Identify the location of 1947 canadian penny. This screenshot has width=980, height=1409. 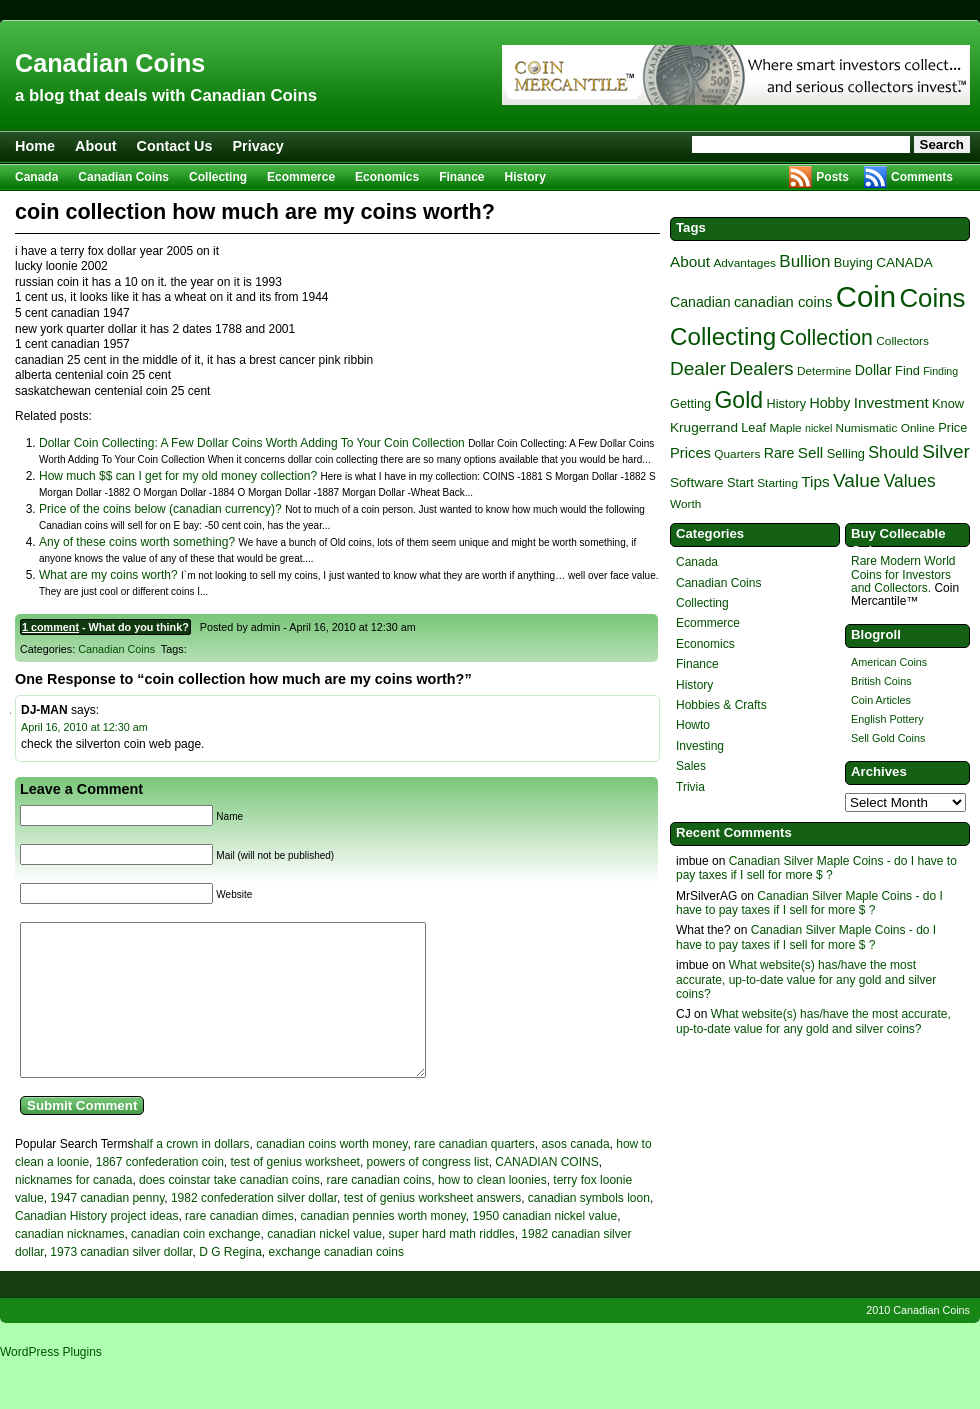
(107, 1228).